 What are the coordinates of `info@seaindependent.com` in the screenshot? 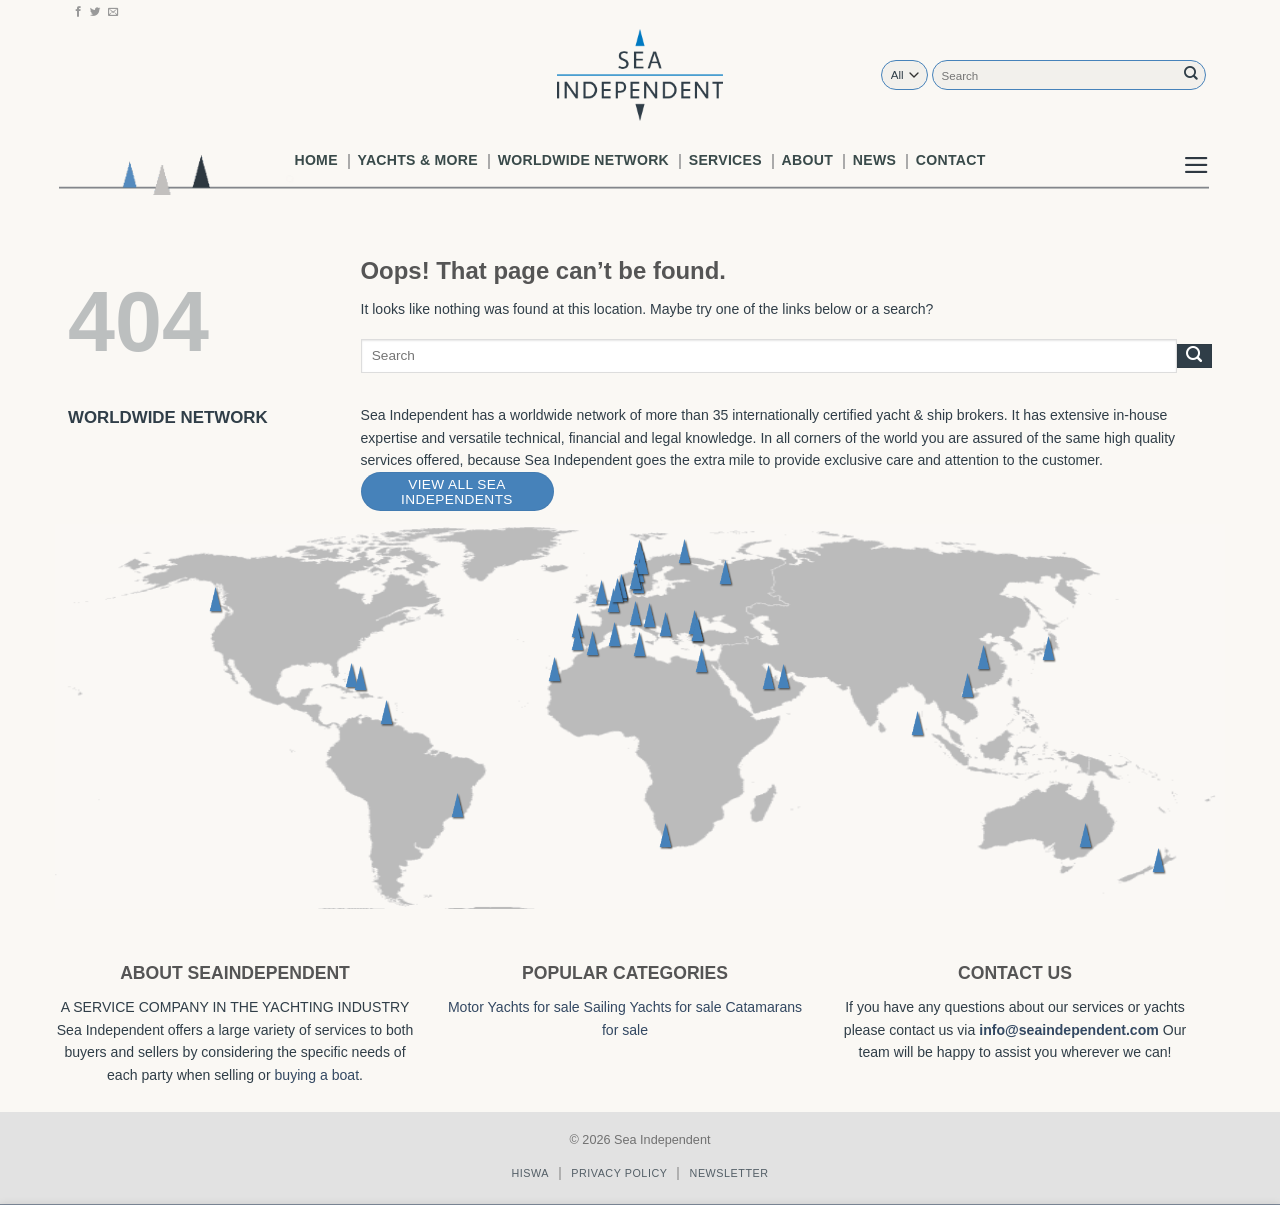 It's located at (1069, 1030).